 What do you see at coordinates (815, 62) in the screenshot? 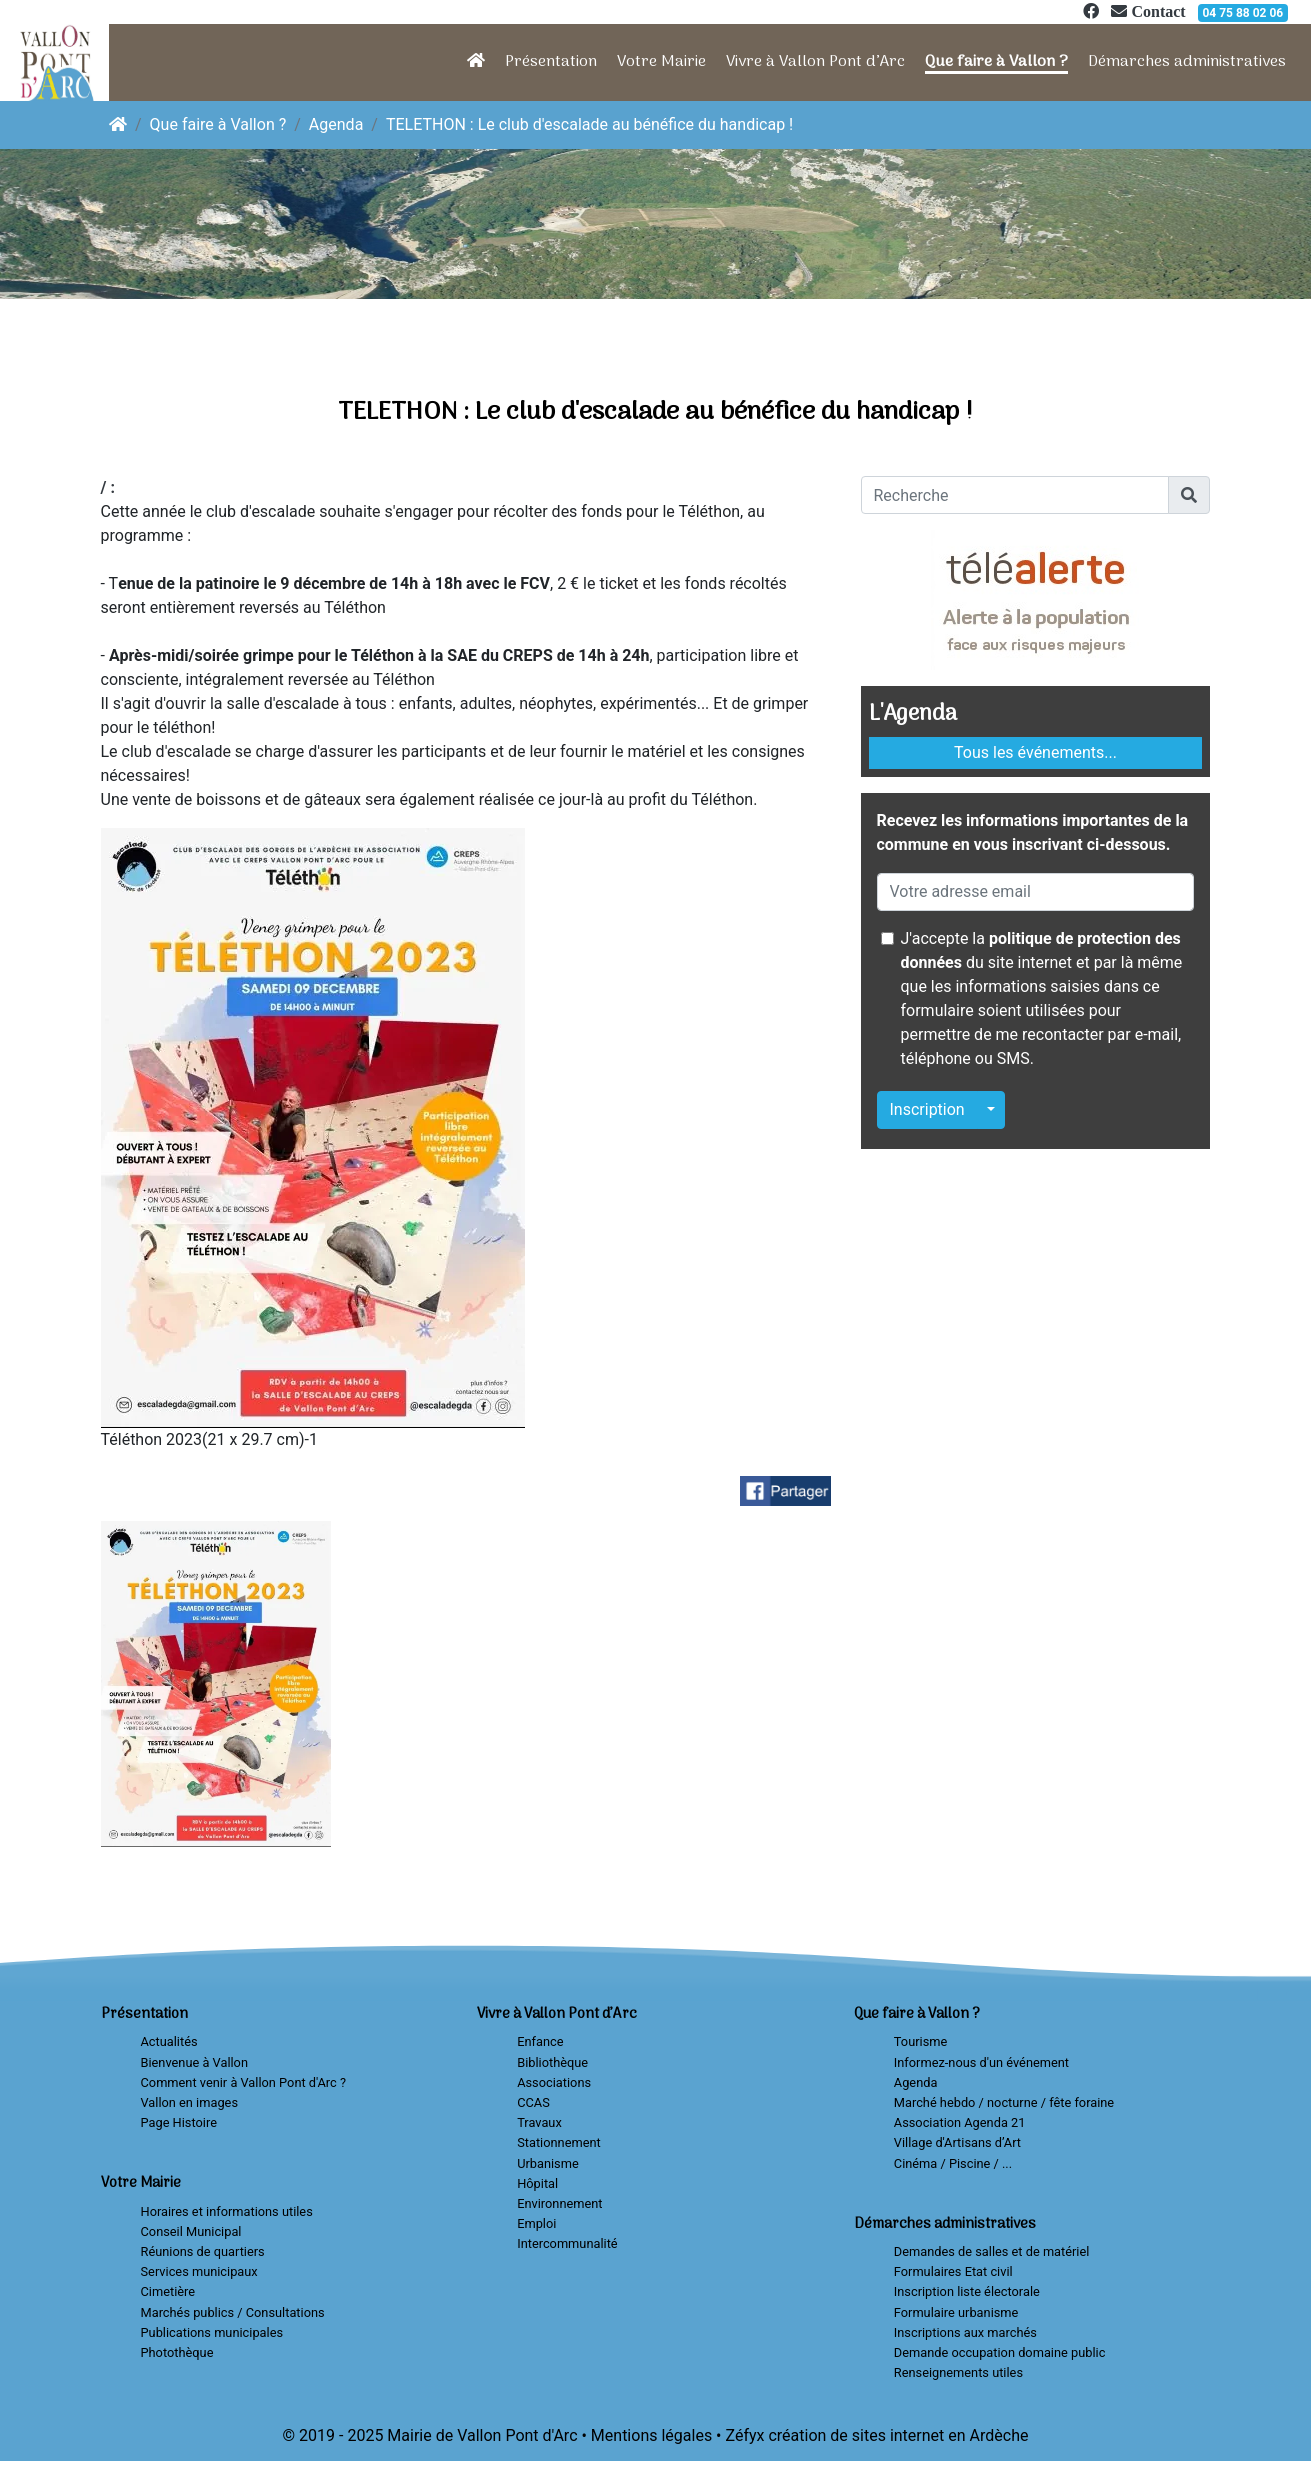
I see `Vivre à Vallon Pont d’Arc` at bounding box center [815, 62].